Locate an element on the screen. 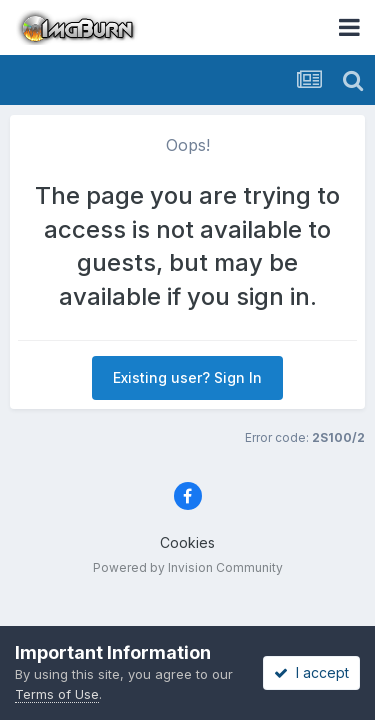 This screenshot has height=720, width=375. Existing user? Sign In is located at coordinates (187, 377).